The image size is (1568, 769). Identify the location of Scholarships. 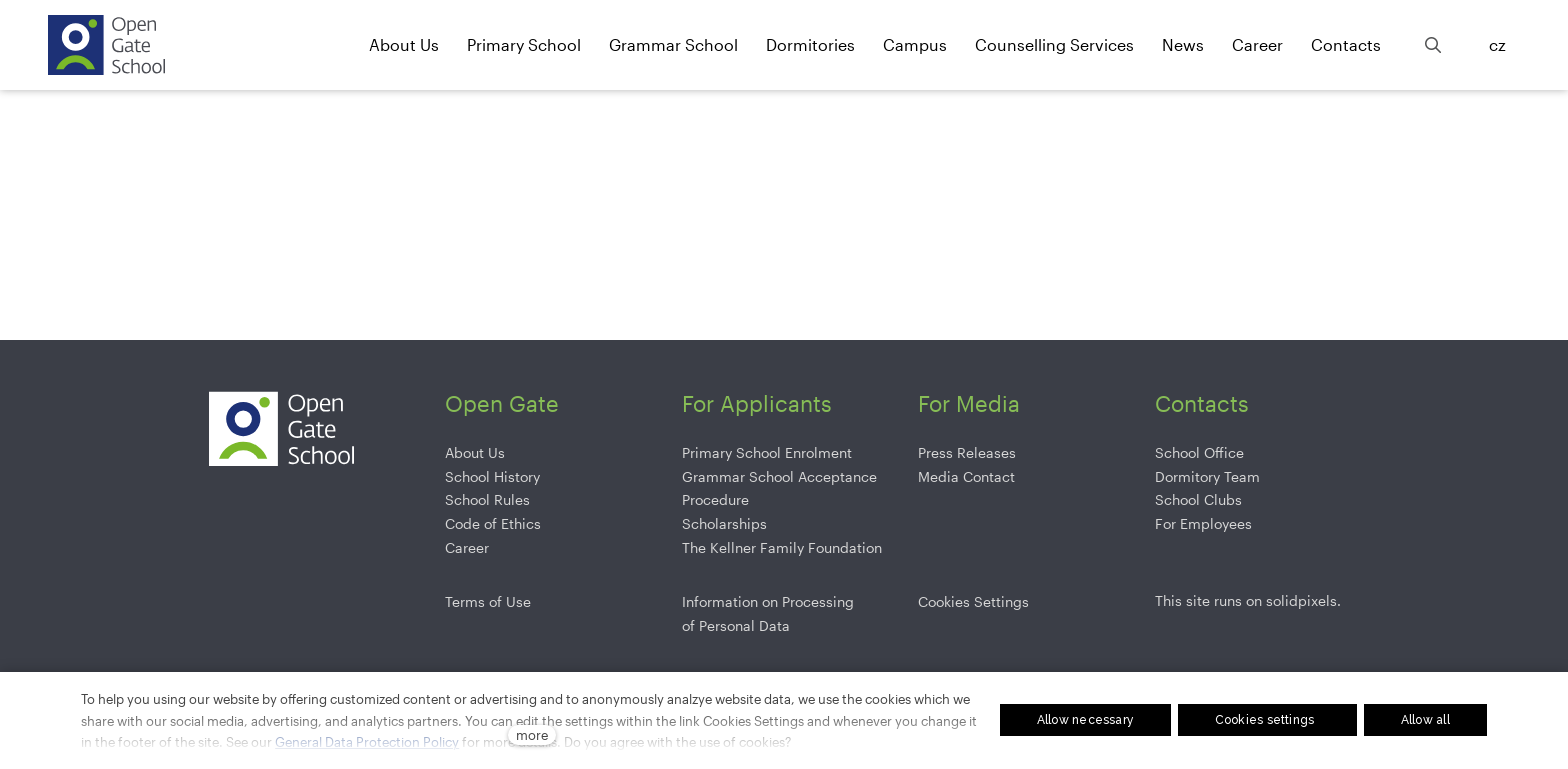
(724, 523).